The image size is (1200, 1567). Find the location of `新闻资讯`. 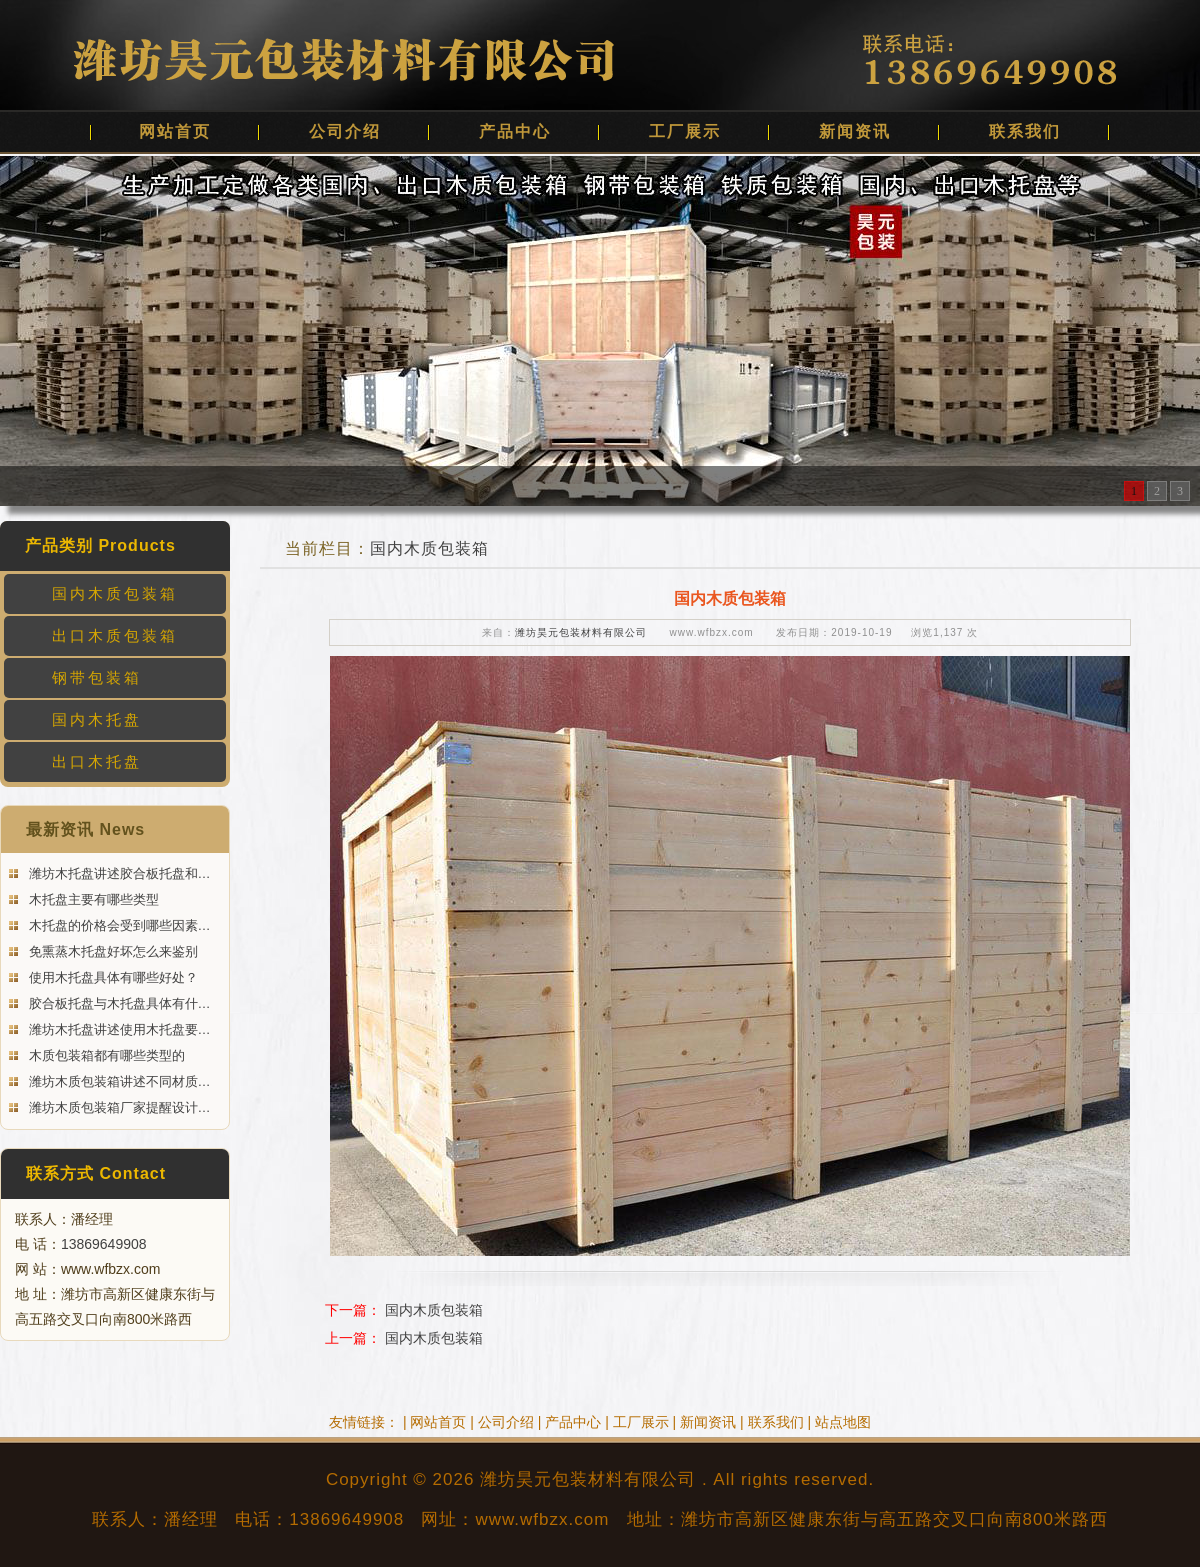

新闻资讯 is located at coordinates (855, 131).